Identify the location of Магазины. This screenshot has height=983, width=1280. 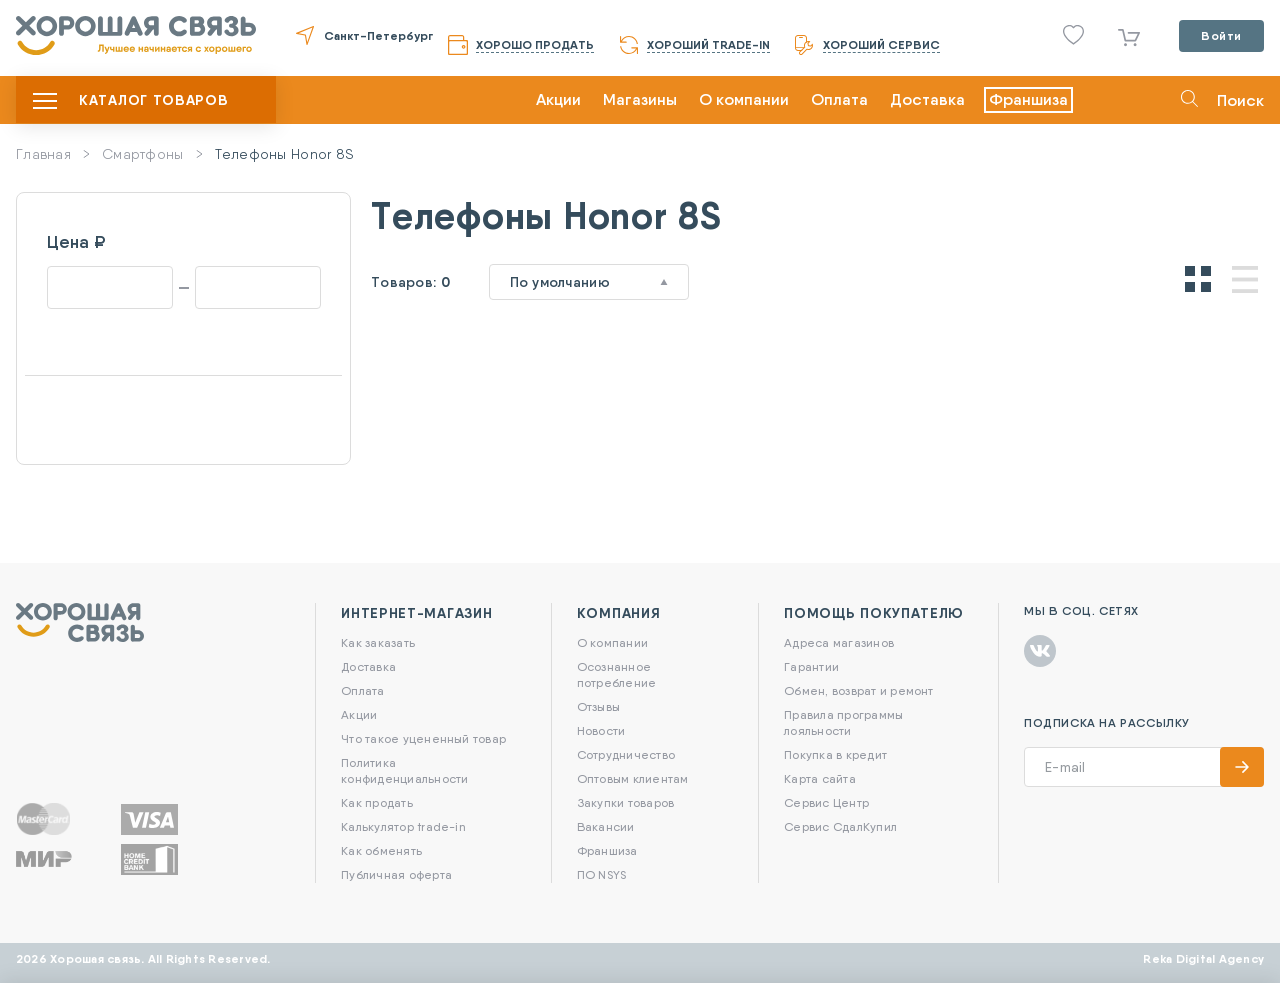
(640, 99).